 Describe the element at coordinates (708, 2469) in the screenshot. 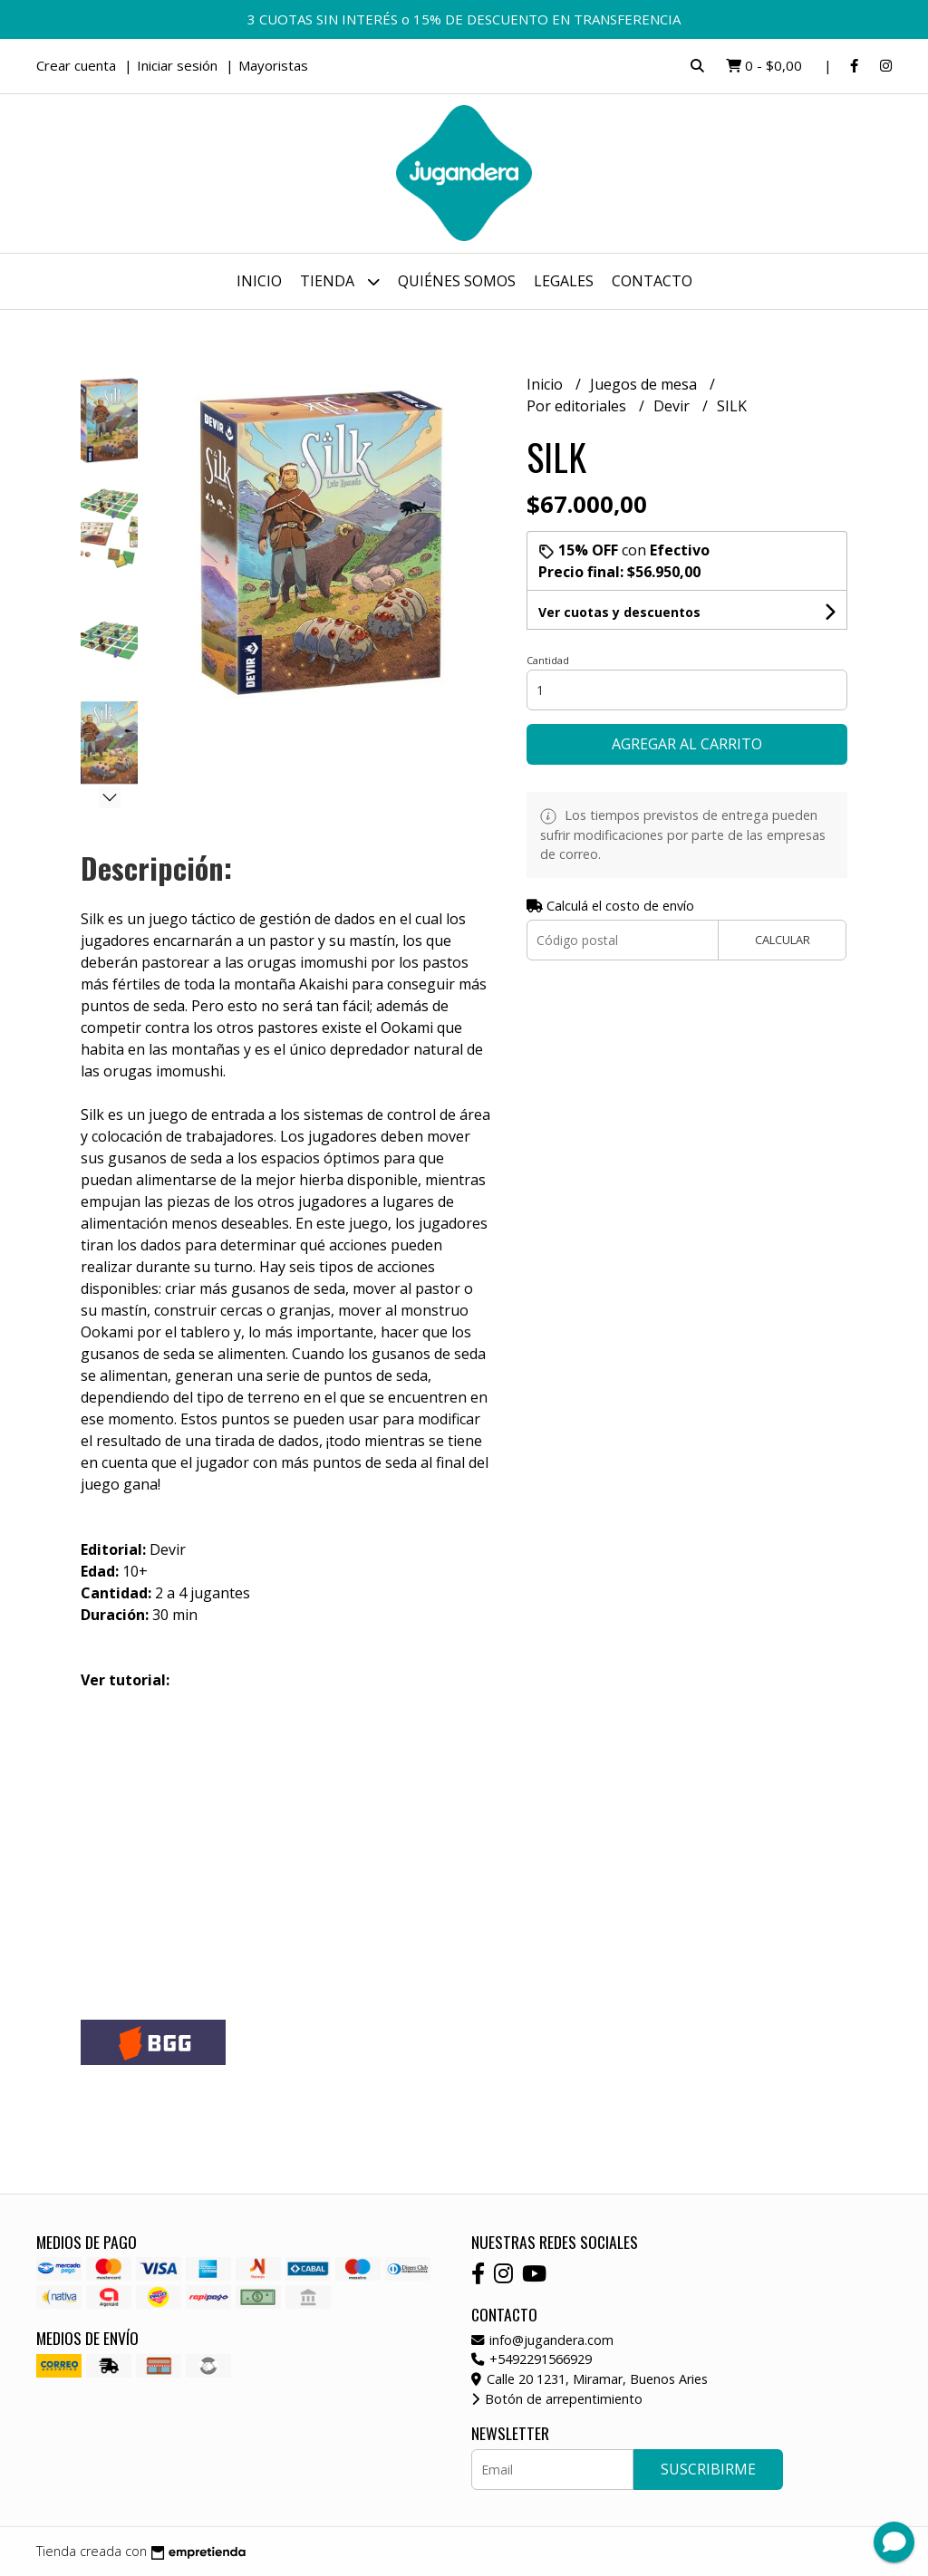

I see `Suscribirme` at that location.